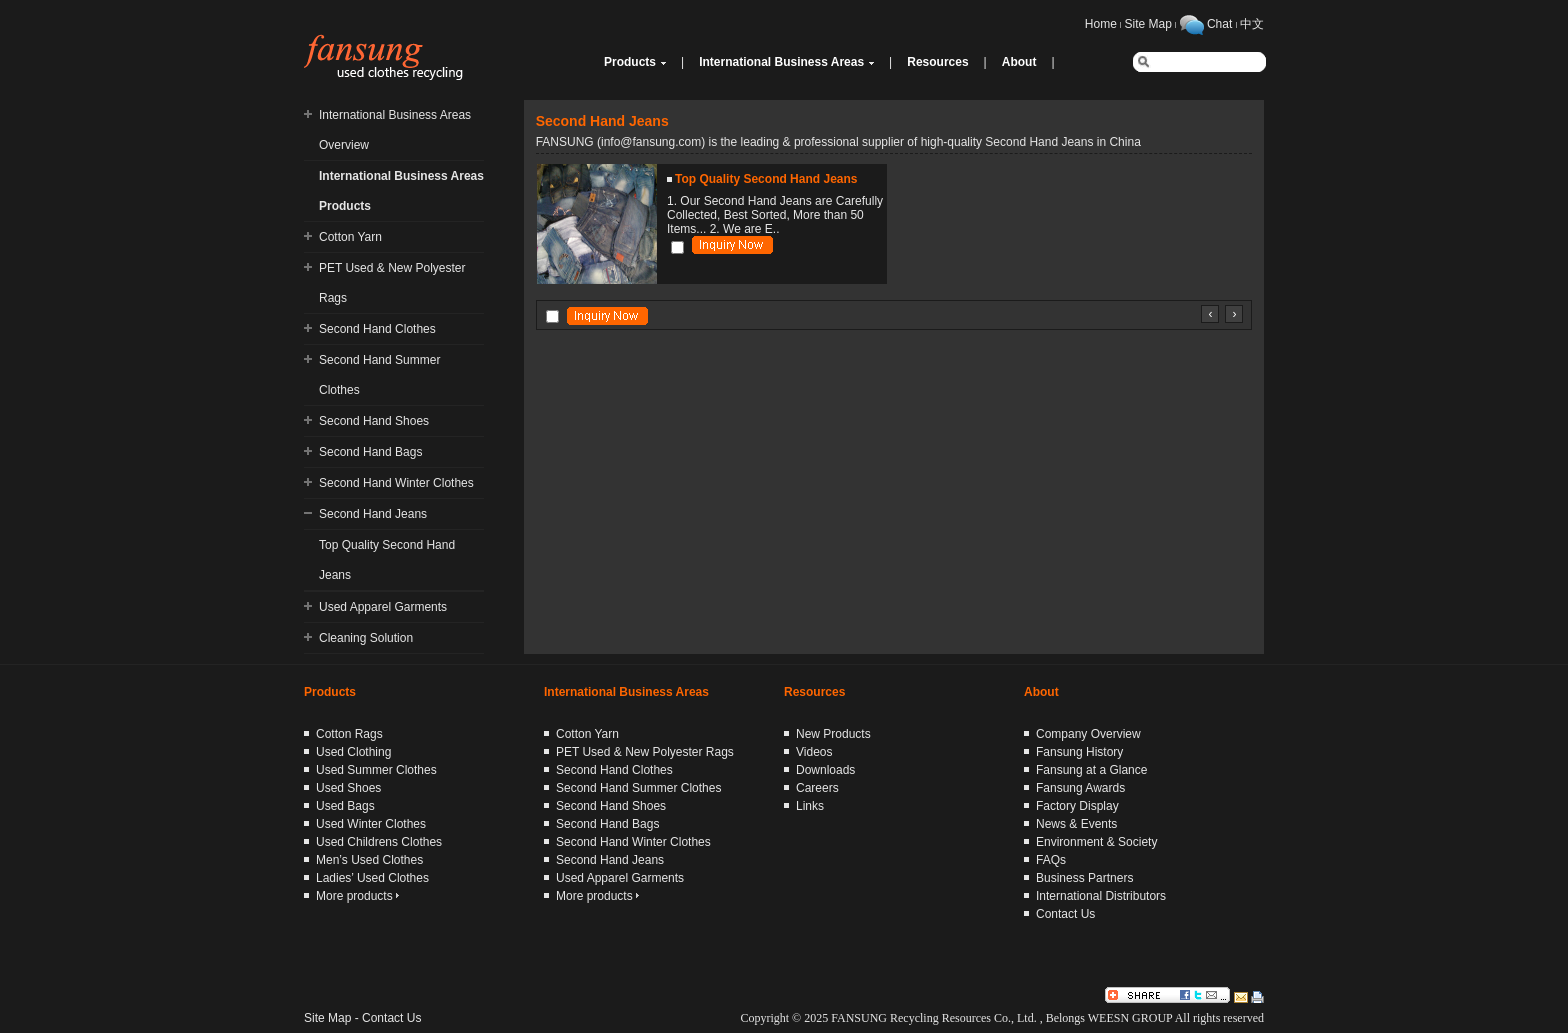 Image resolution: width=1568 pixels, height=1033 pixels. Describe the element at coordinates (1101, 896) in the screenshot. I see `International Distributors` at that location.